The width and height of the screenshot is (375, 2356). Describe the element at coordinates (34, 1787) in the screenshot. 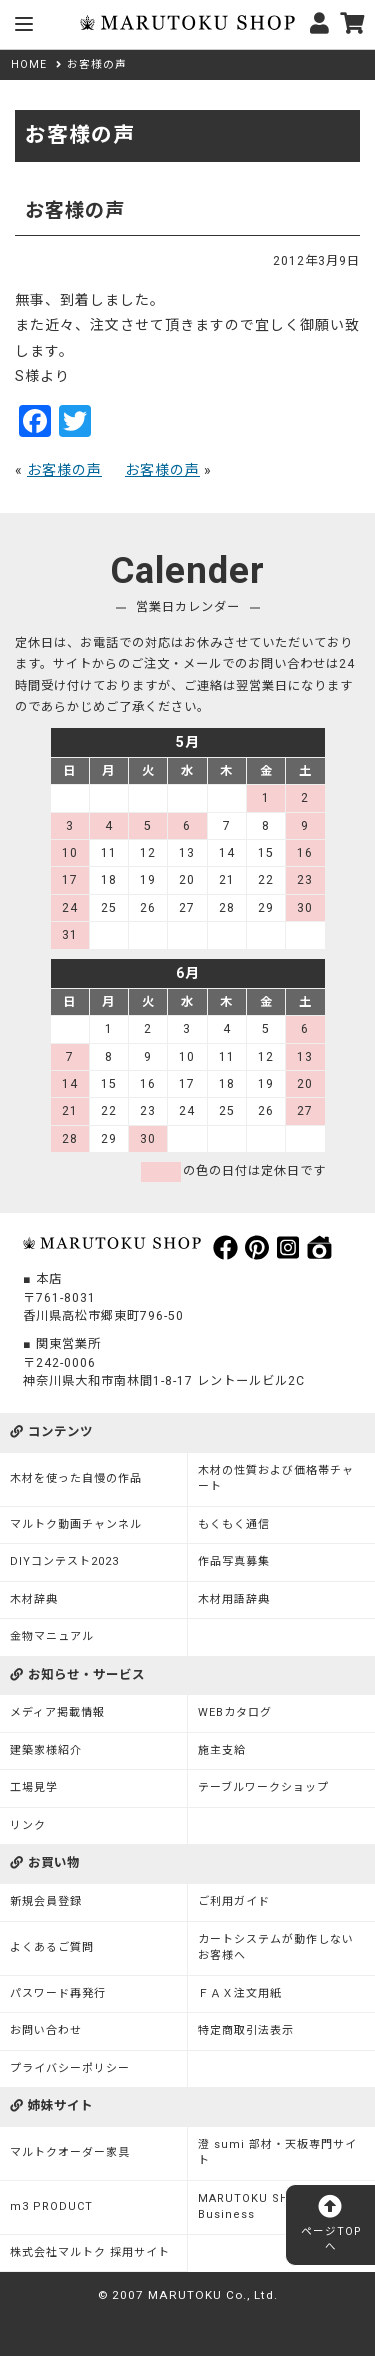

I see `工場見学` at that location.